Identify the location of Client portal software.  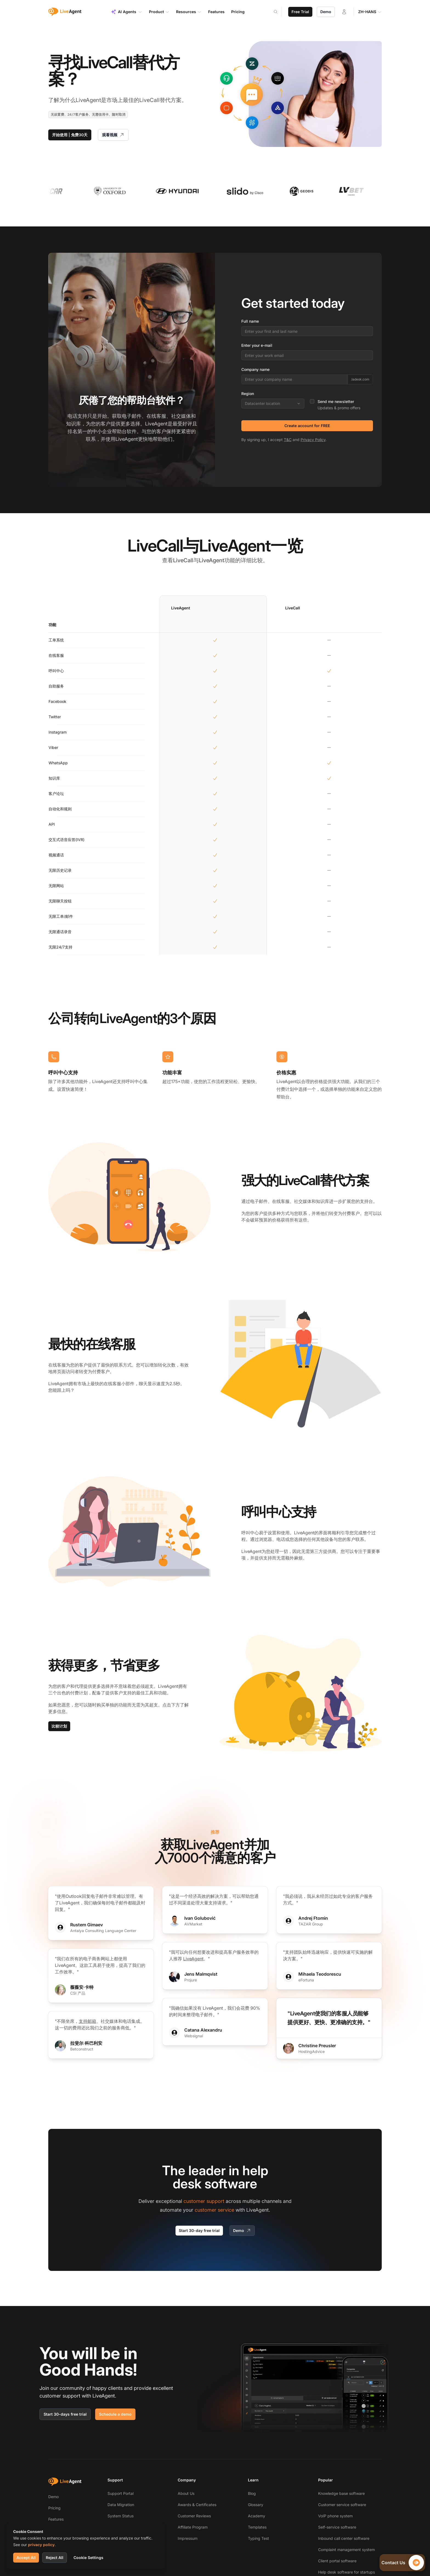
(337, 2560).